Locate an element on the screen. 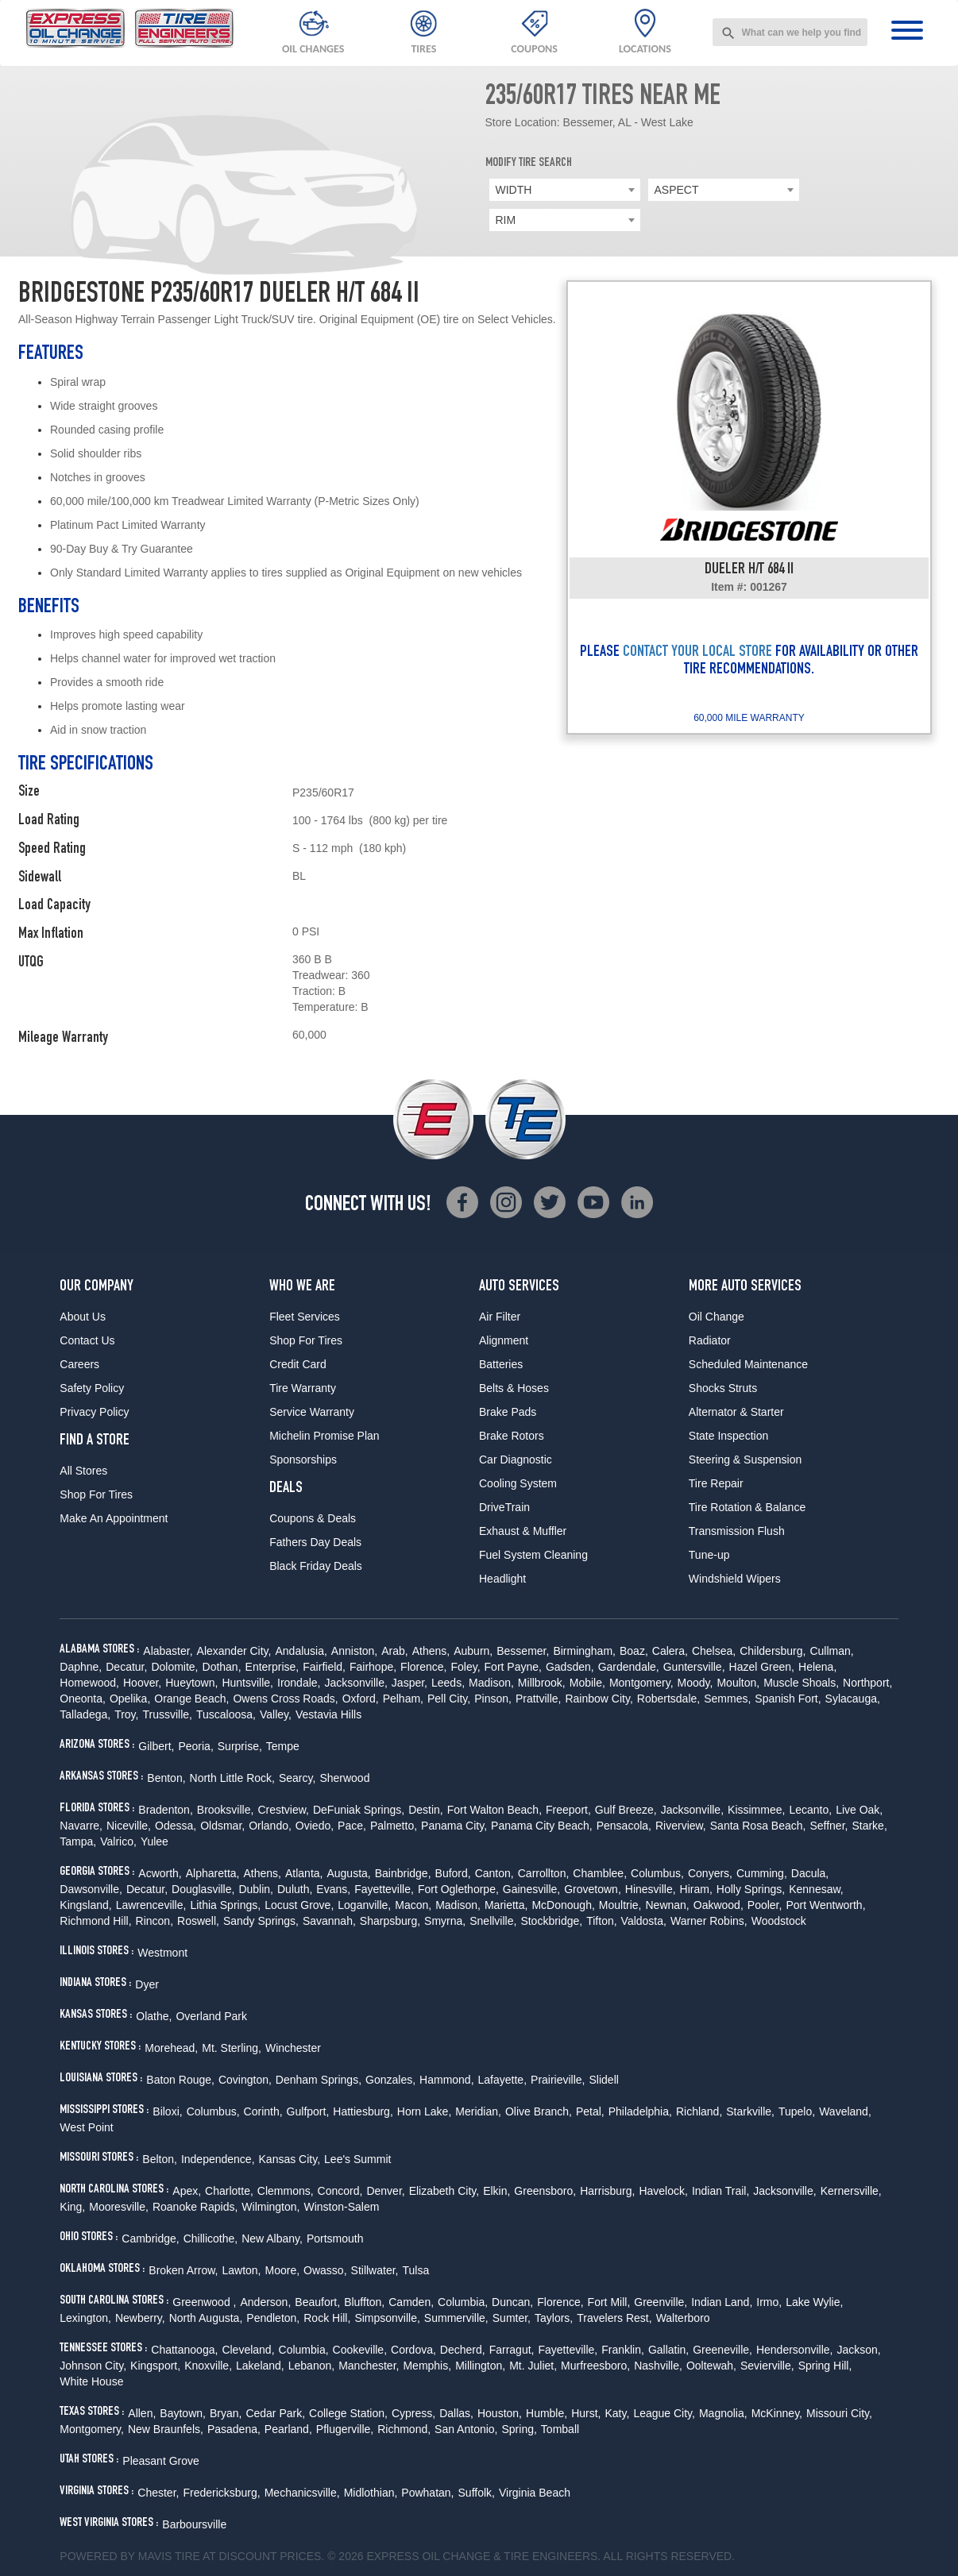 The height and width of the screenshot is (2576, 958). Fort Mill, is located at coordinates (609, 2302).